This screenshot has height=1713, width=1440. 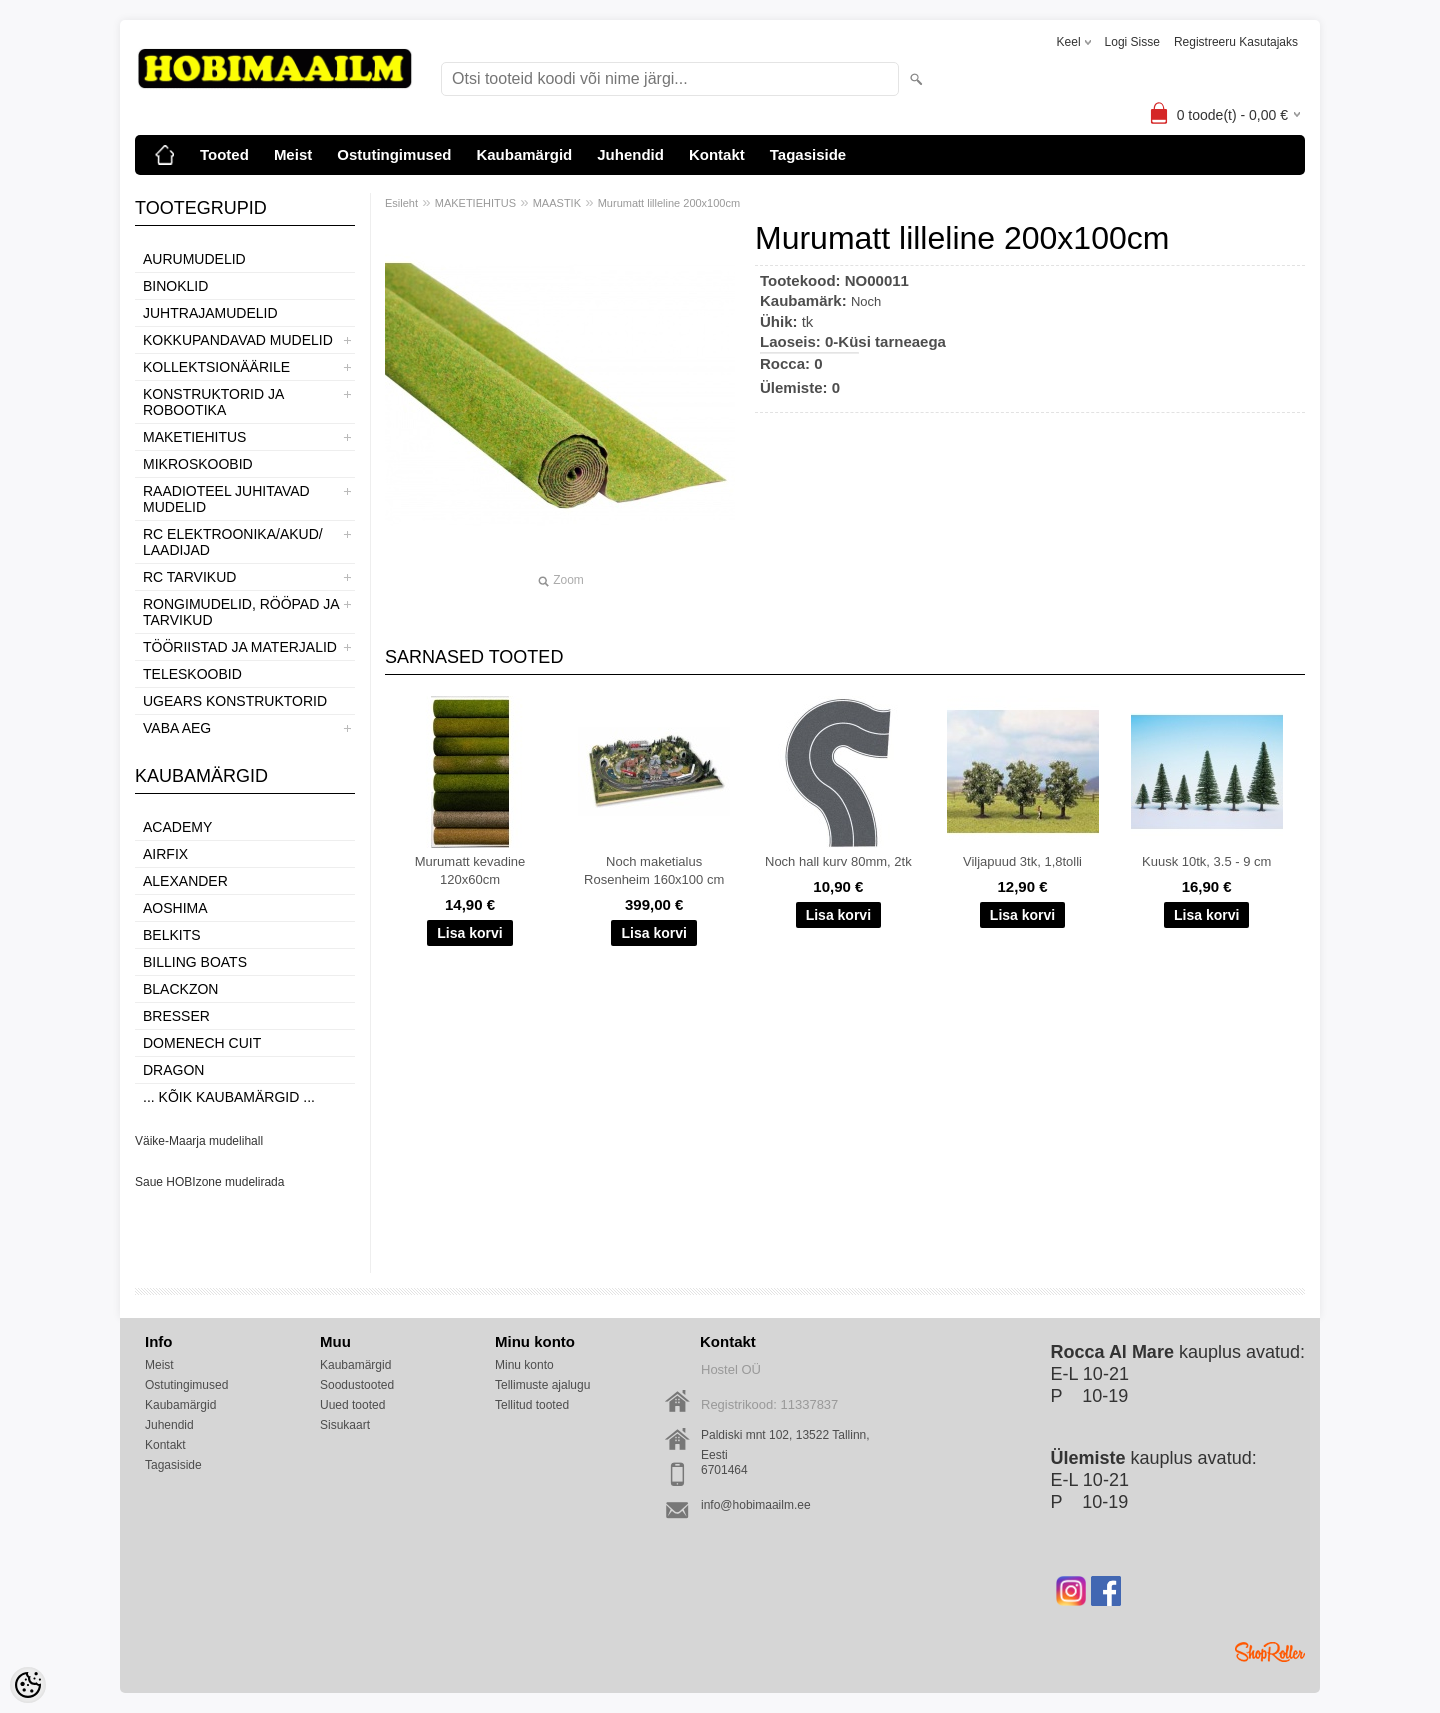 What do you see at coordinates (173, 1070) in the screenshot?
I see `Dragon` at bounding box center [173, 1070].